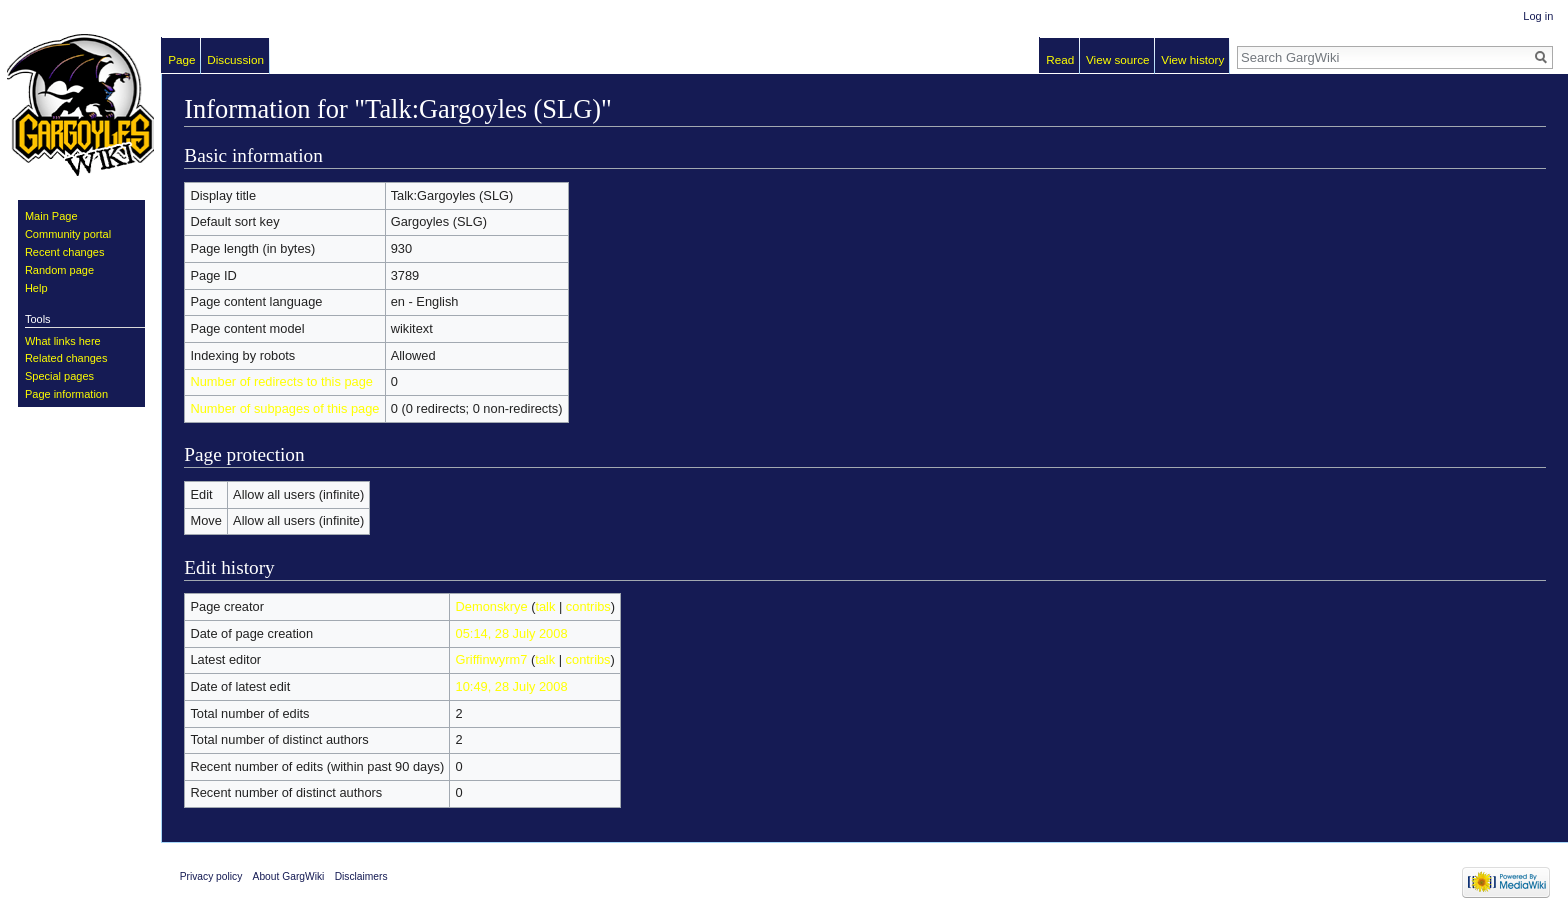 Image resolution: width=1568 pixels, height=921 pixels. I want to click on Log in, so click(1538, 16).